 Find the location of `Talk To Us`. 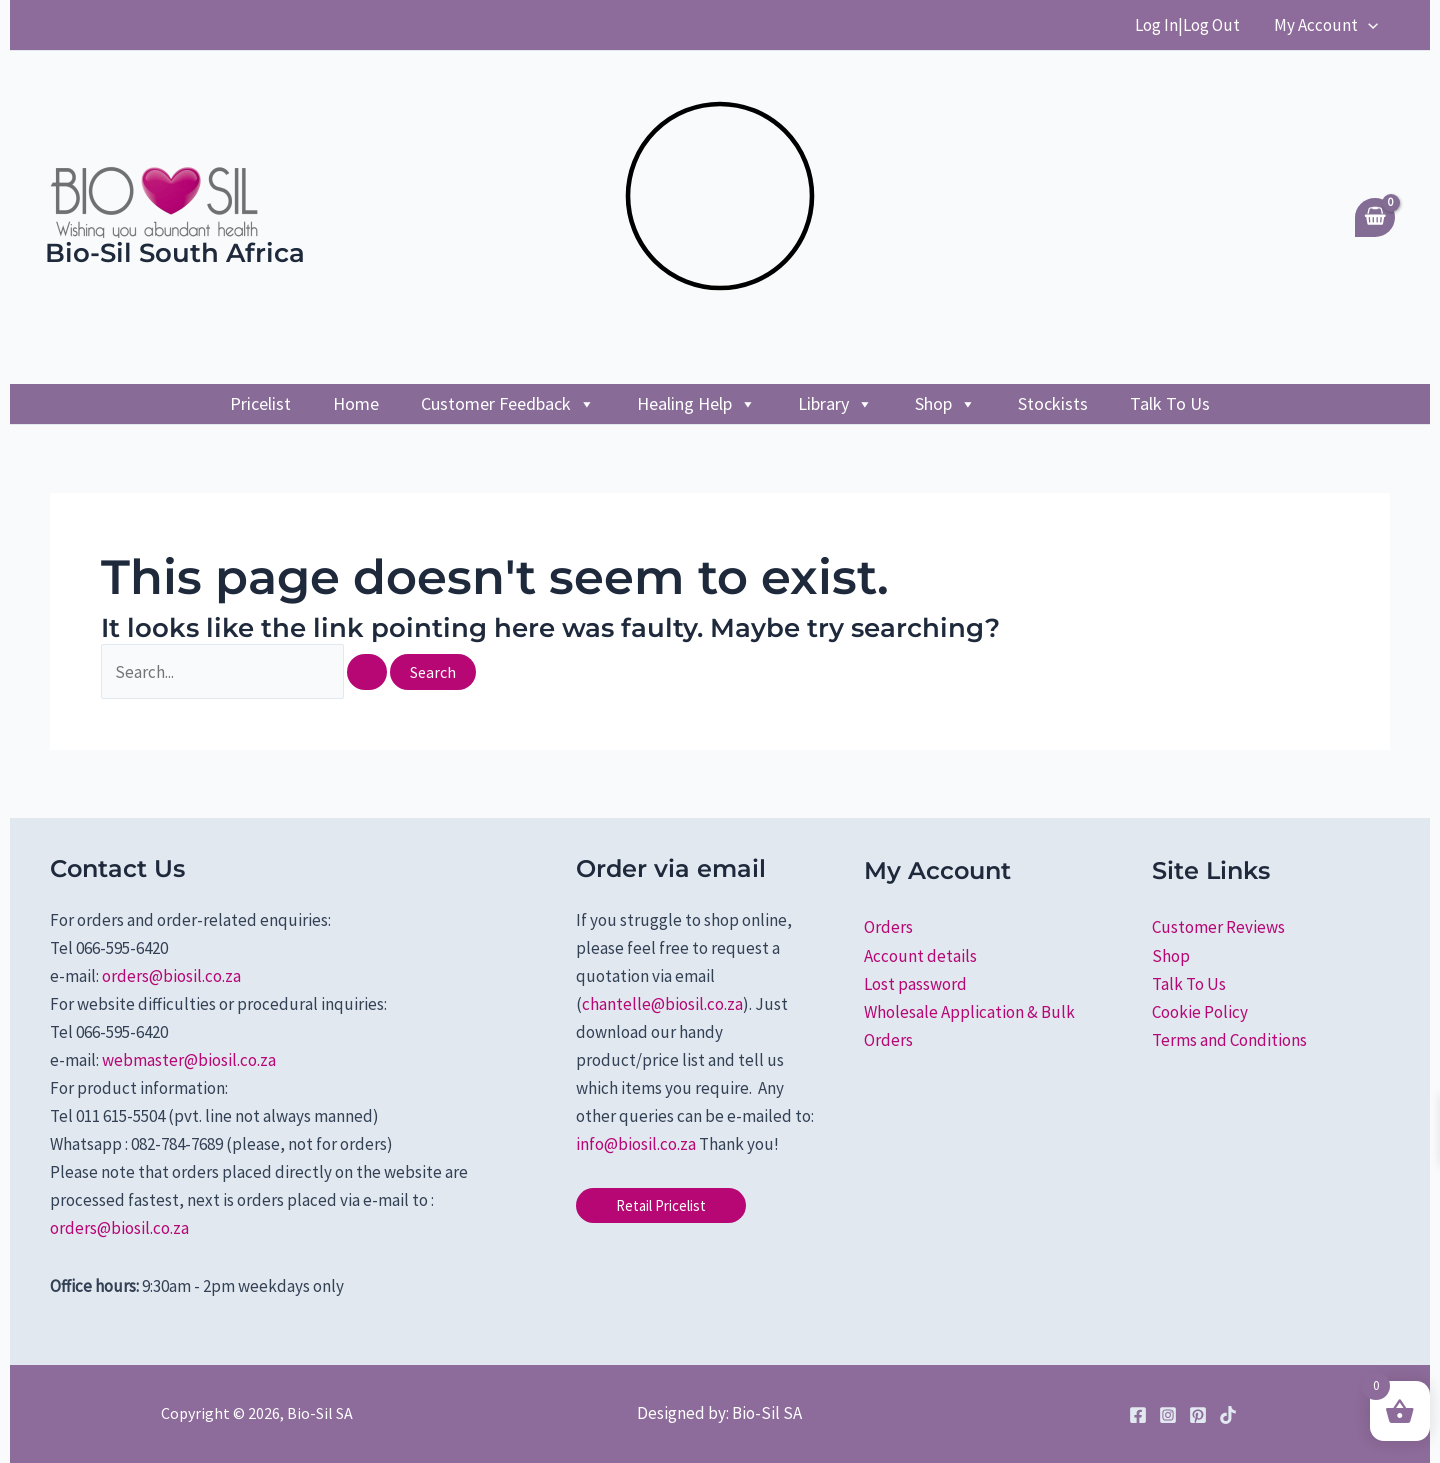

Talk To Us is located at coordinates (1170, 403).